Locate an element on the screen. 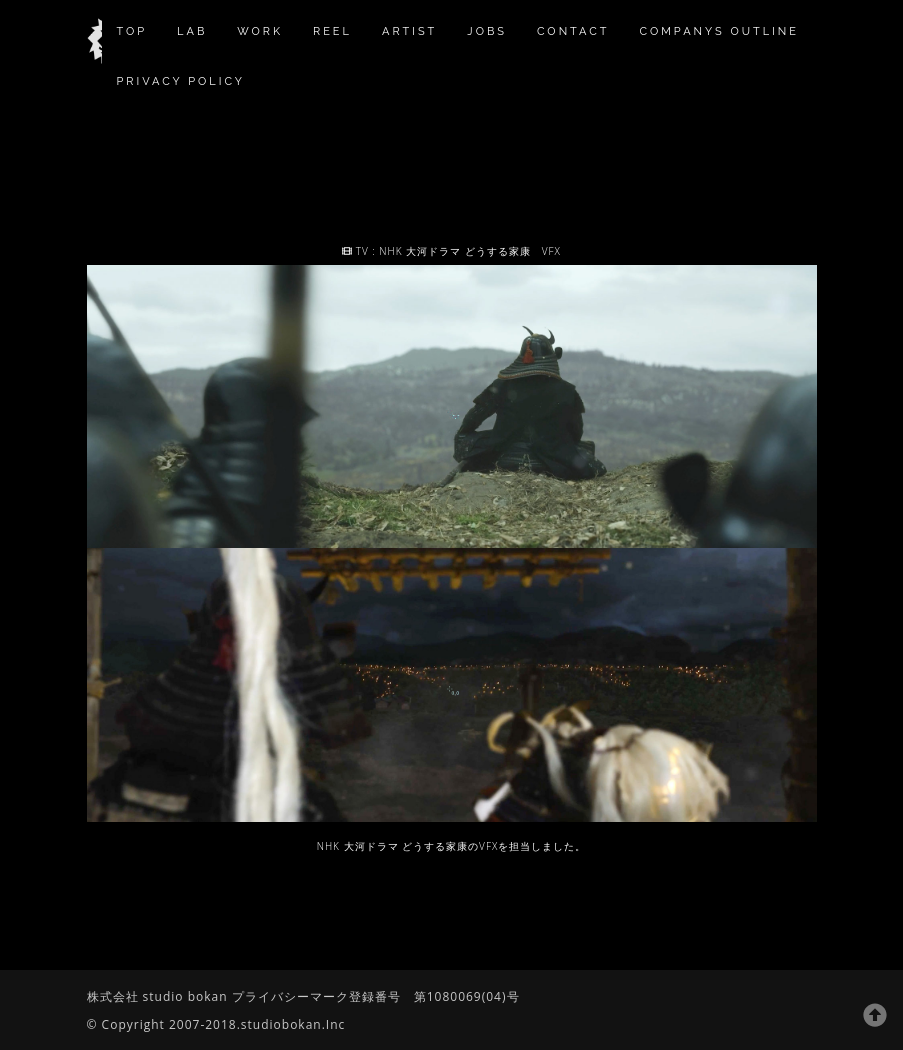 This screenshot has height=1050, width=903. companys outline is located at coordinates (719, 31).